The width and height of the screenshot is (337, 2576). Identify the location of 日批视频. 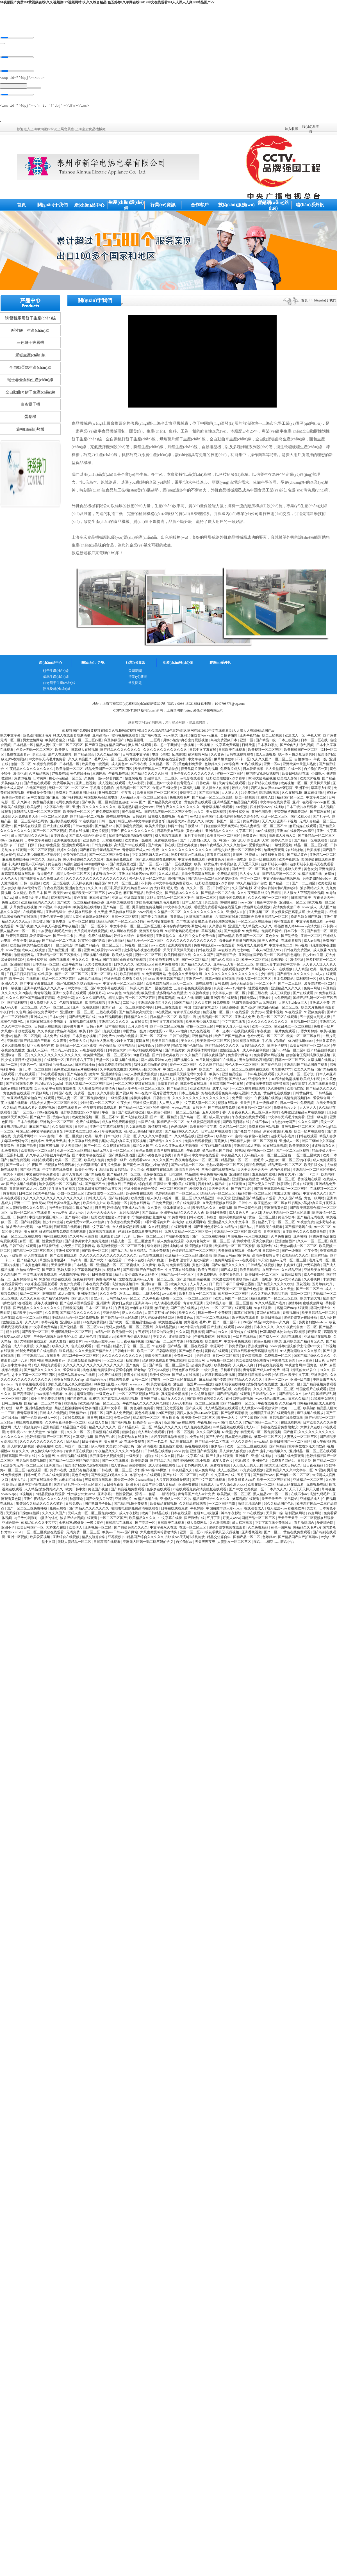
(176, 1176).